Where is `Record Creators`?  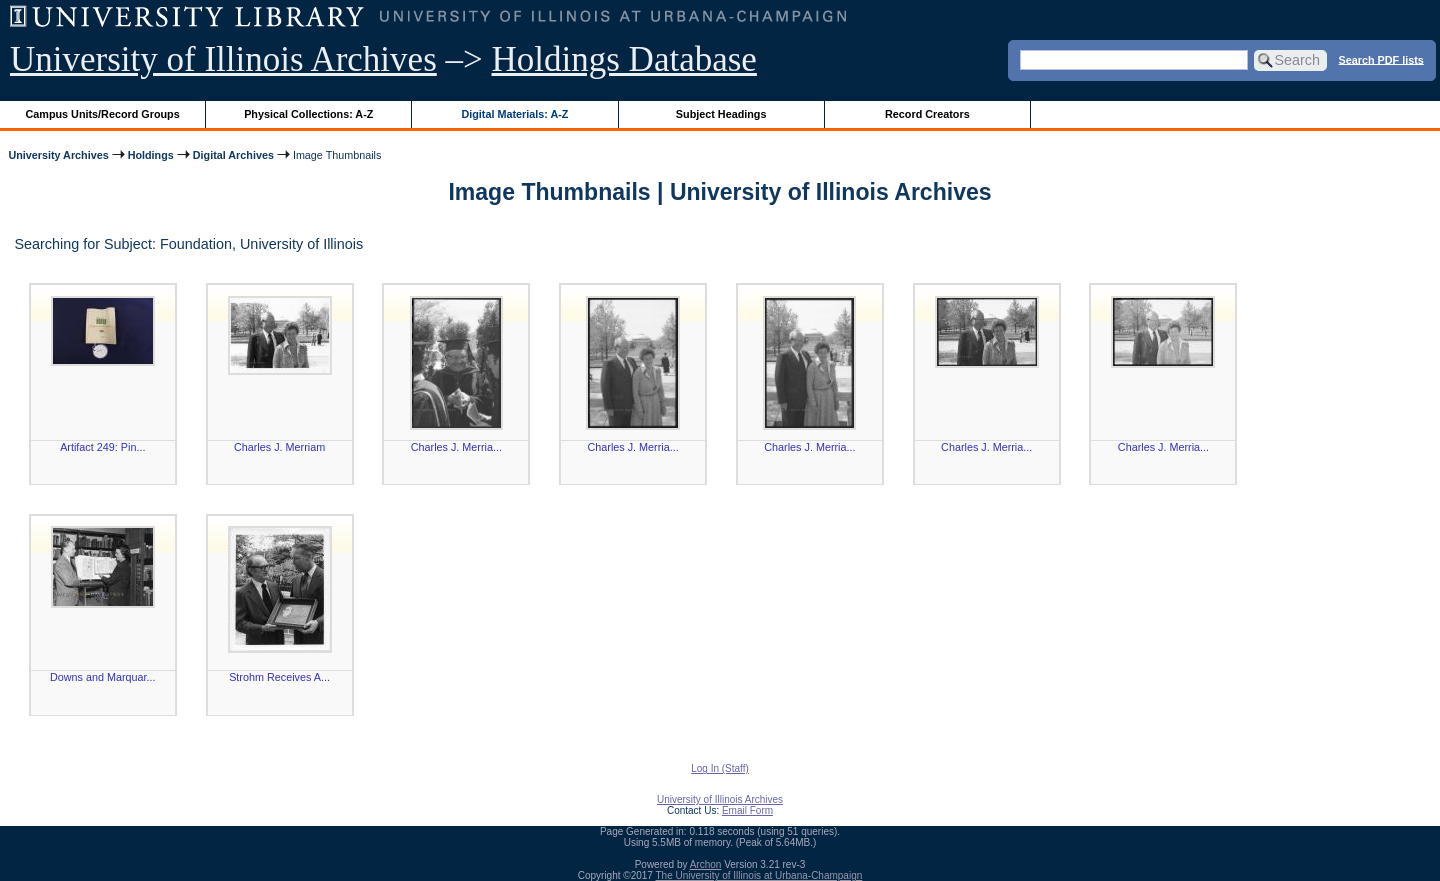 Record Creators is located at coordinates (927, 114).